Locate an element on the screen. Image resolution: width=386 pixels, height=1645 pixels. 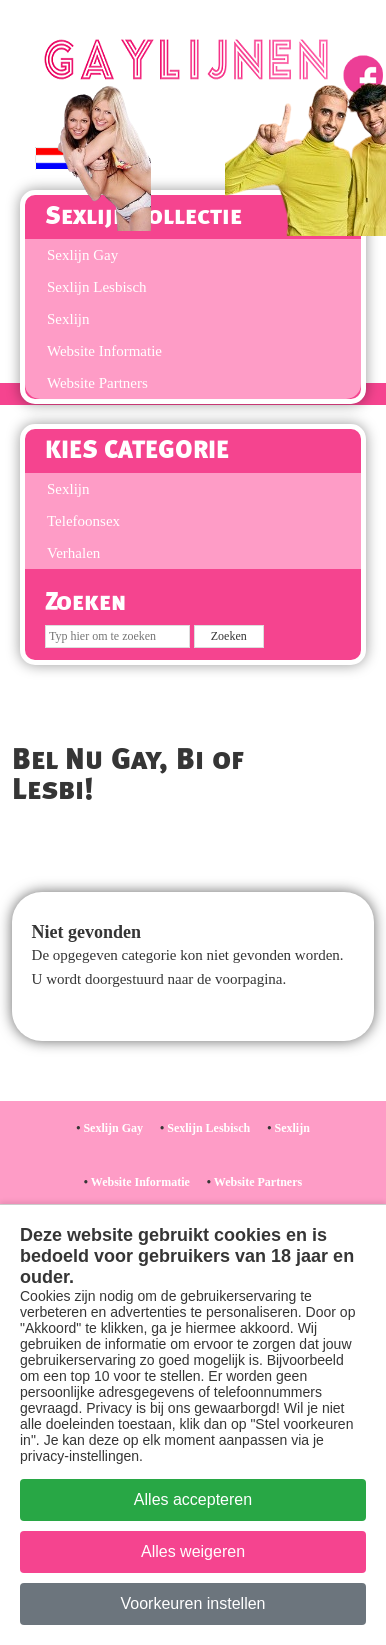
Website Informatie is located at coordinates (104, 351).